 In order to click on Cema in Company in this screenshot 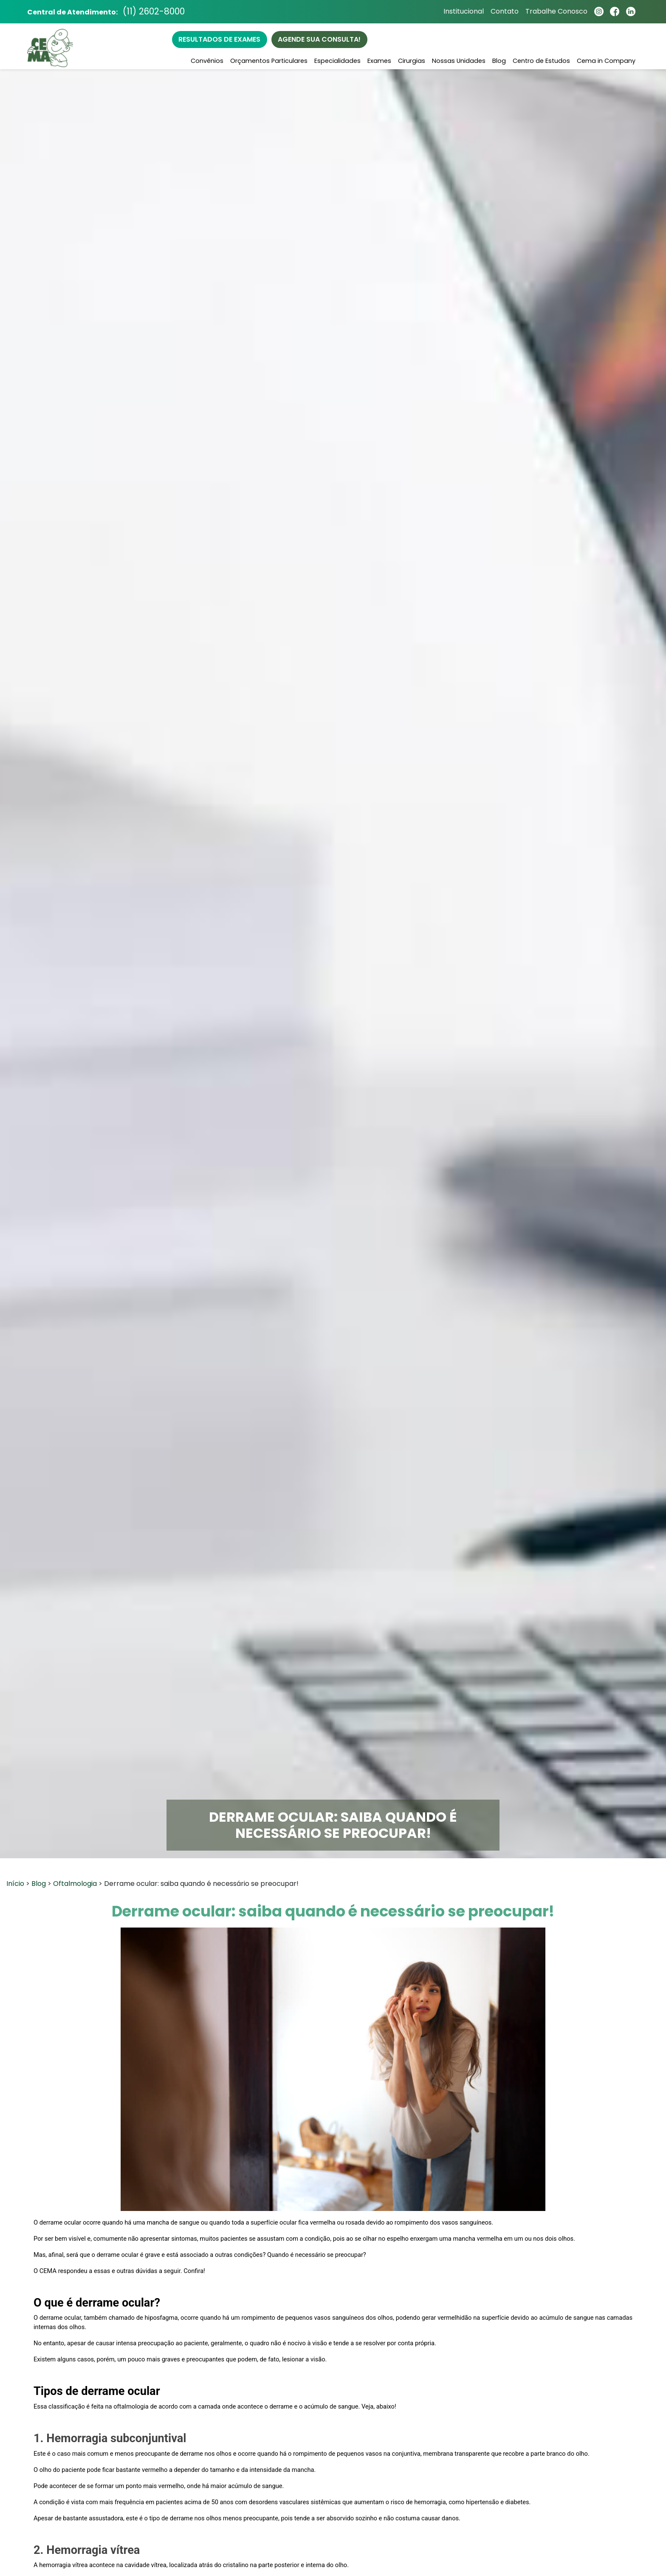, I will do `click(606, 61)`.